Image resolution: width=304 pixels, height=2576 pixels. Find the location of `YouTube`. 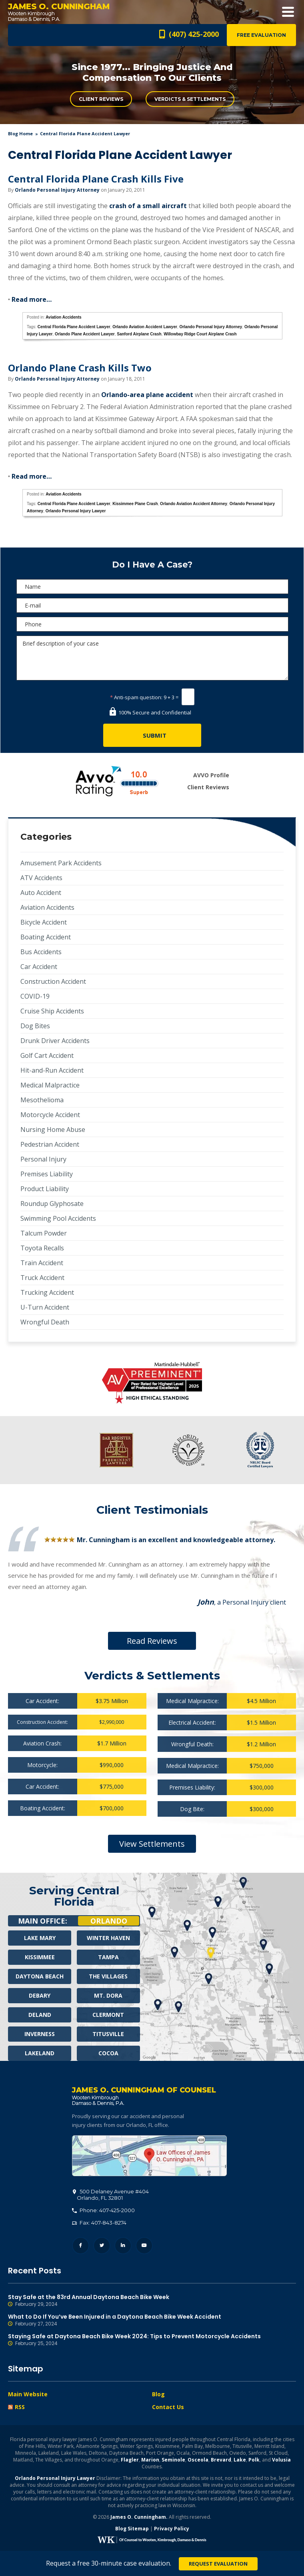

YouTube is located at coordinates (144, 2245).